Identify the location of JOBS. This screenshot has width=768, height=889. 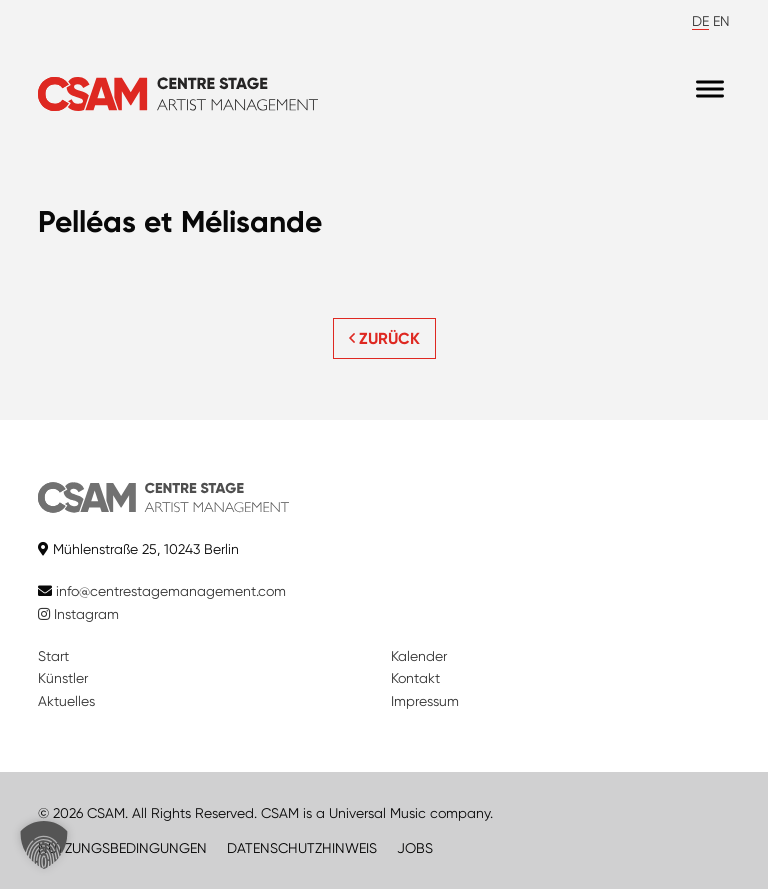
(415, 848).